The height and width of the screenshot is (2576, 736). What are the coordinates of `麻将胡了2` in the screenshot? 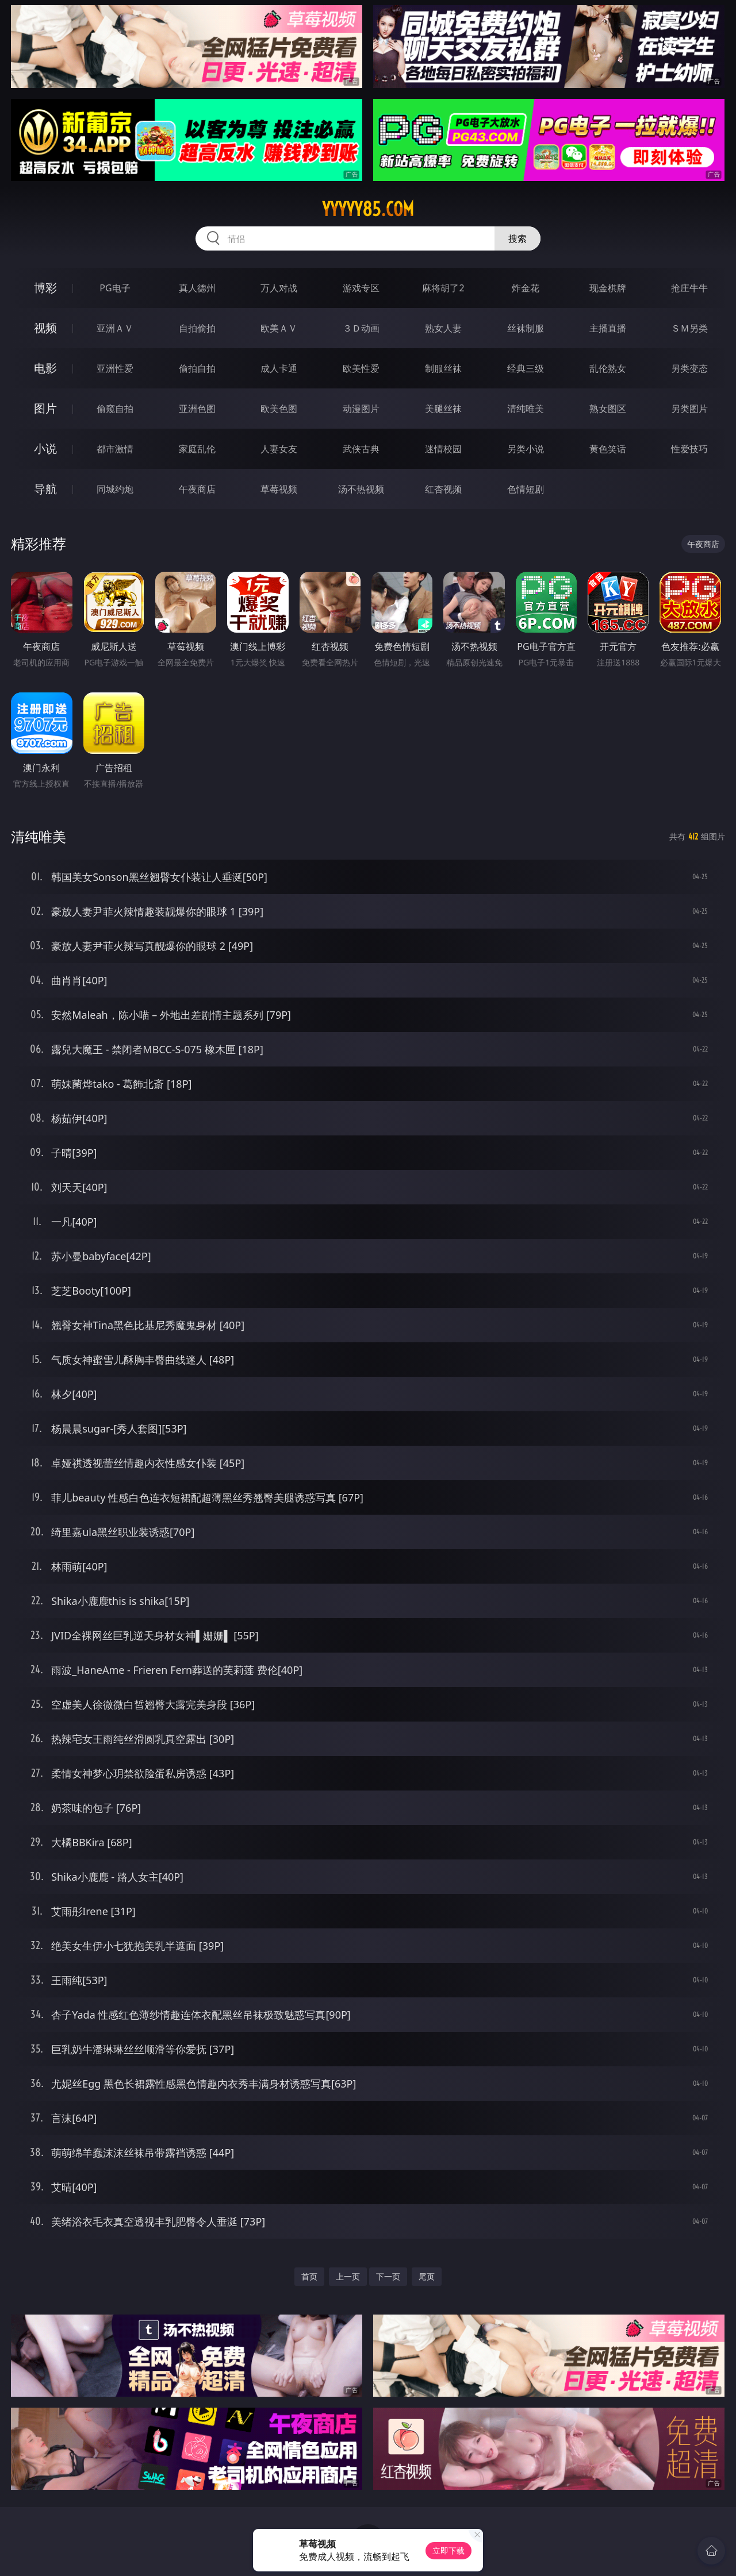 It's located at (443, 288).